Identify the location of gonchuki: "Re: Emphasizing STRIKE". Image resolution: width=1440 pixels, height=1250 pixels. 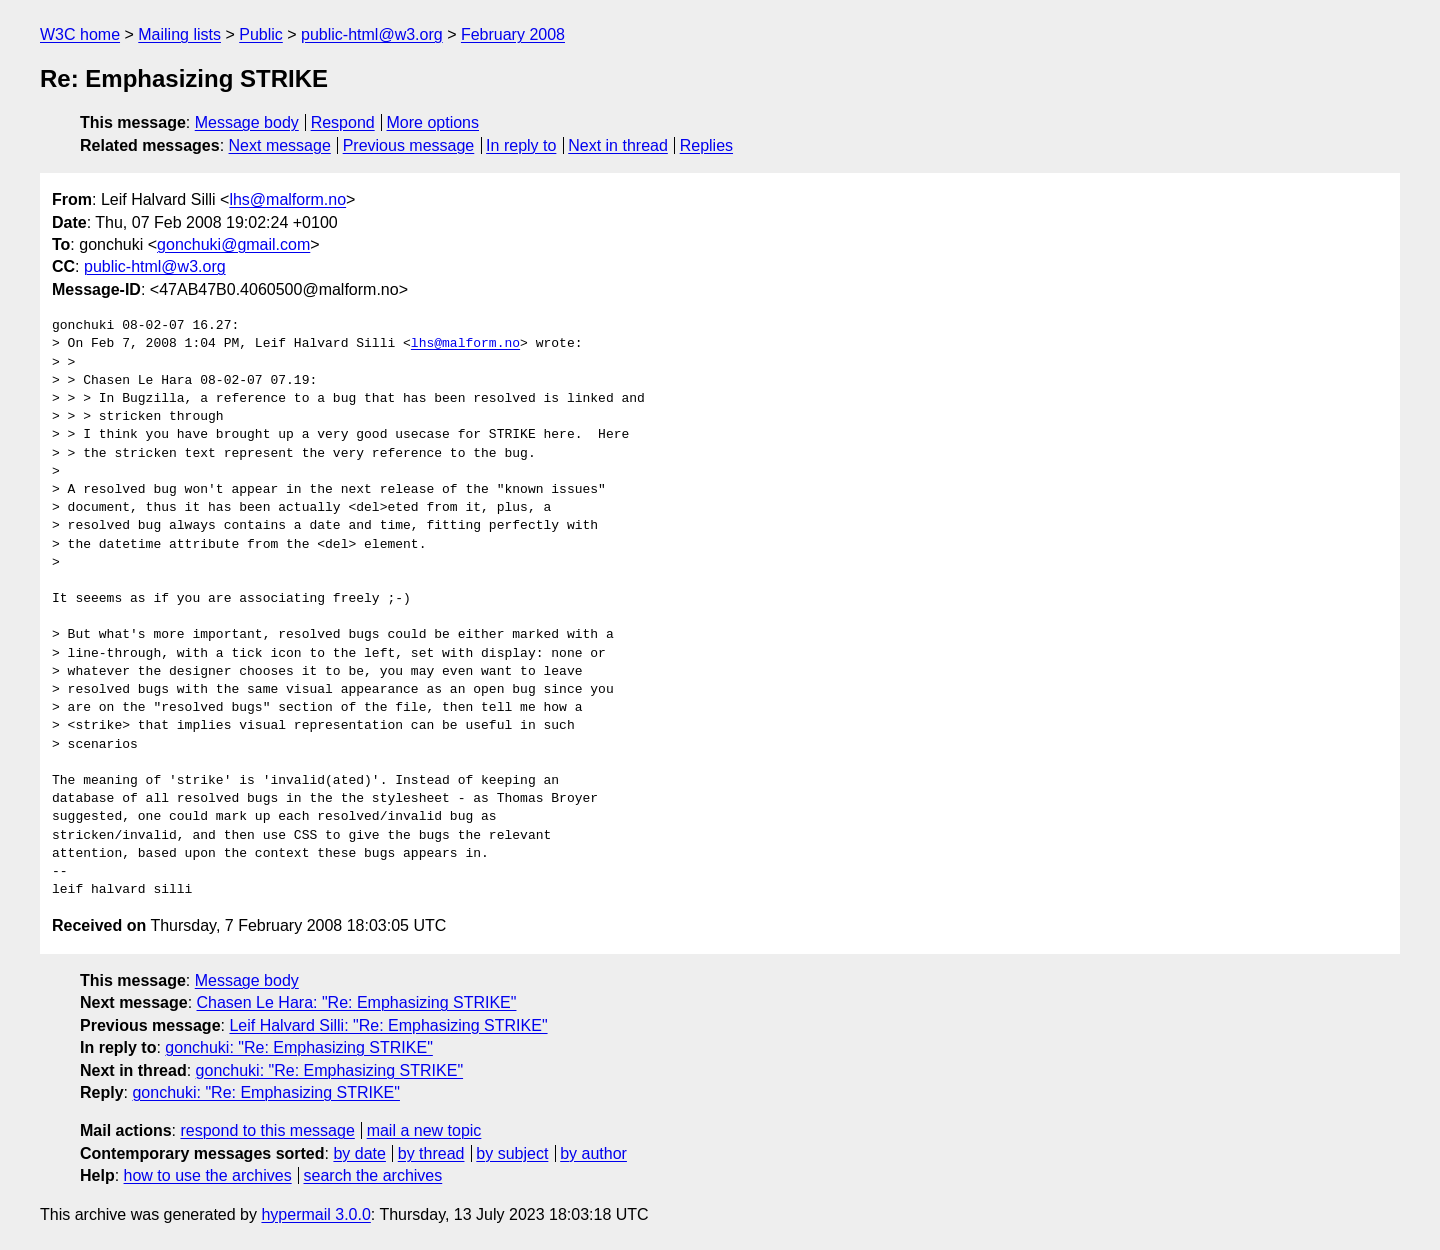
(298, 1047).